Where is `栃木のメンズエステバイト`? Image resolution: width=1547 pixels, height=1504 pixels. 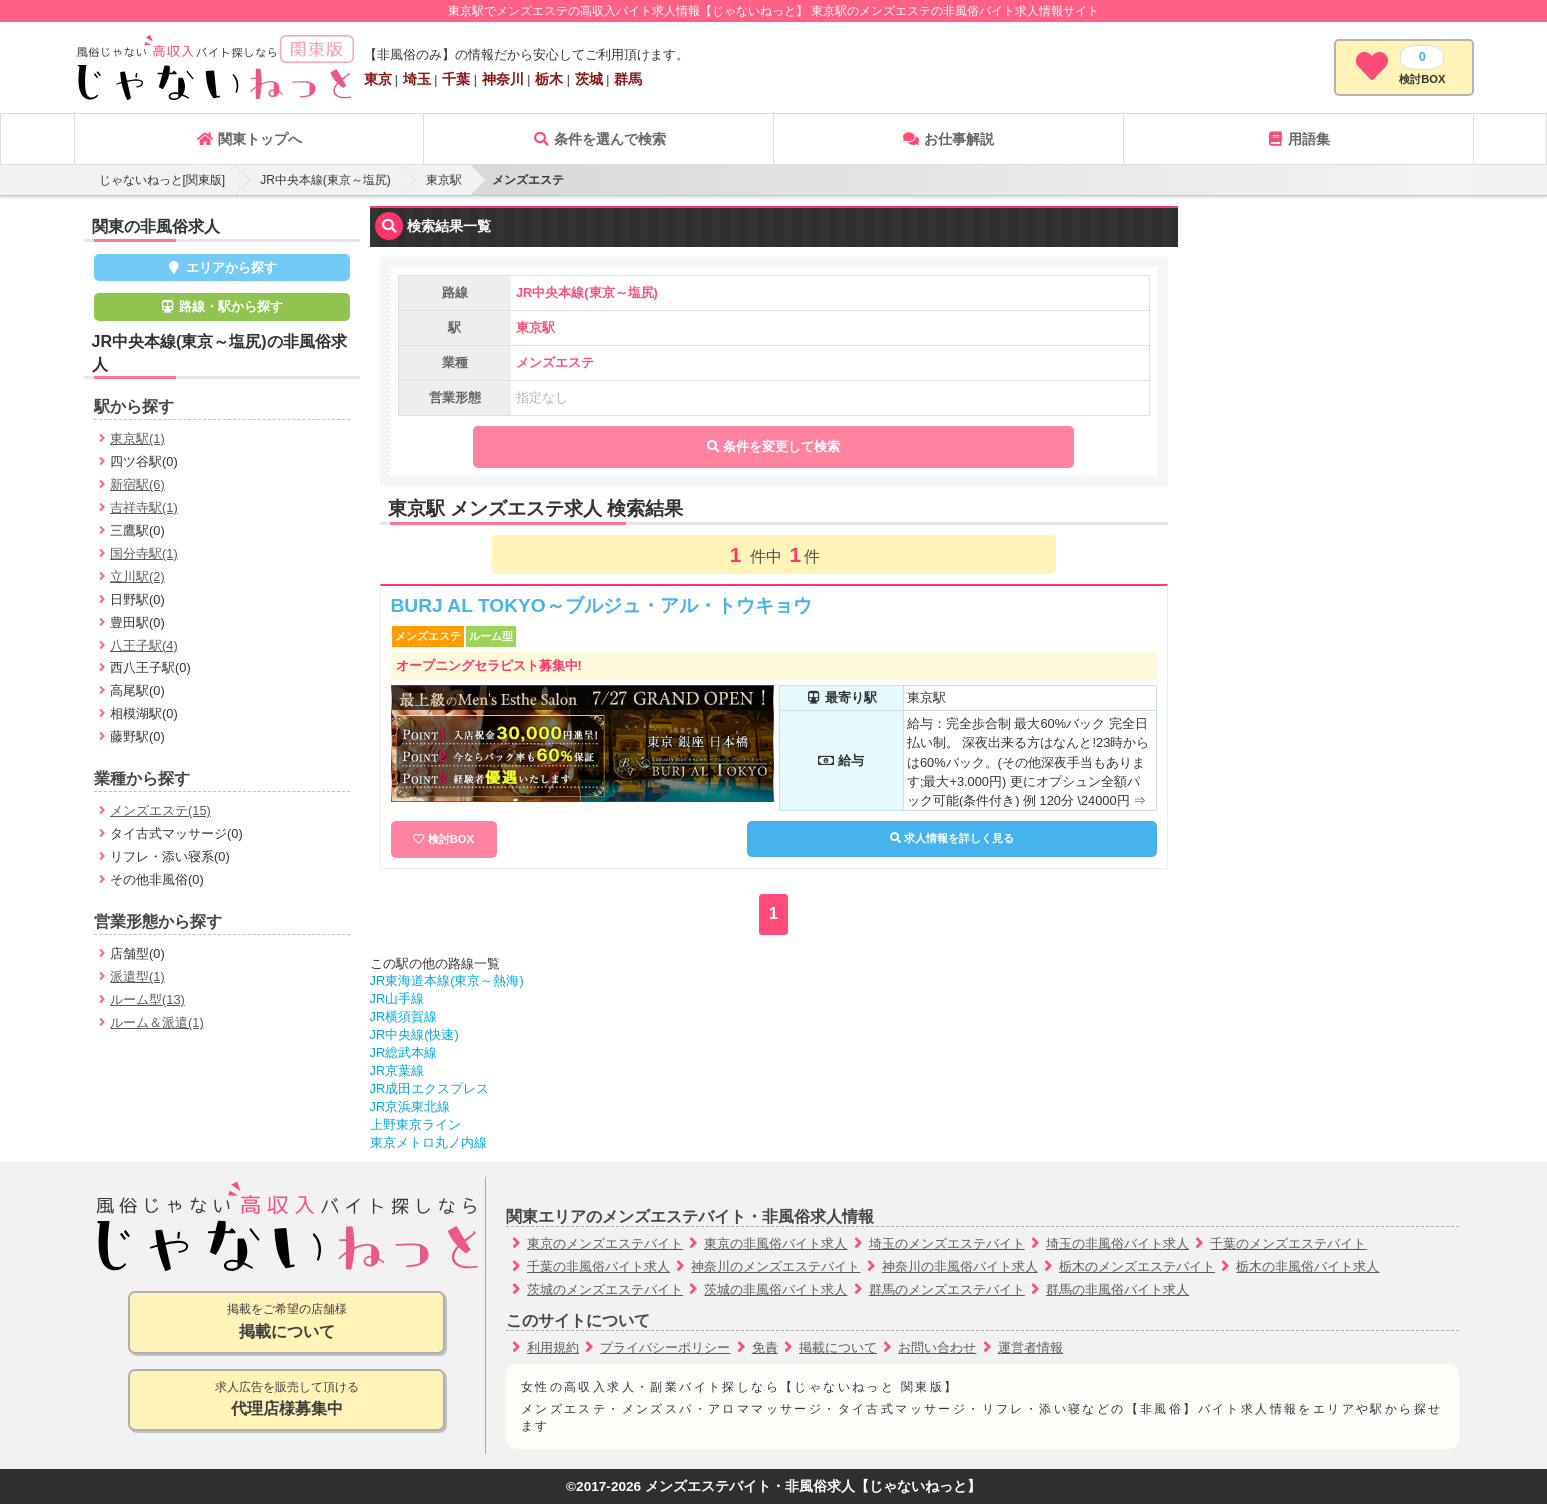 栃木のメンズエステバイト is located at coordinates (1137, 1266).